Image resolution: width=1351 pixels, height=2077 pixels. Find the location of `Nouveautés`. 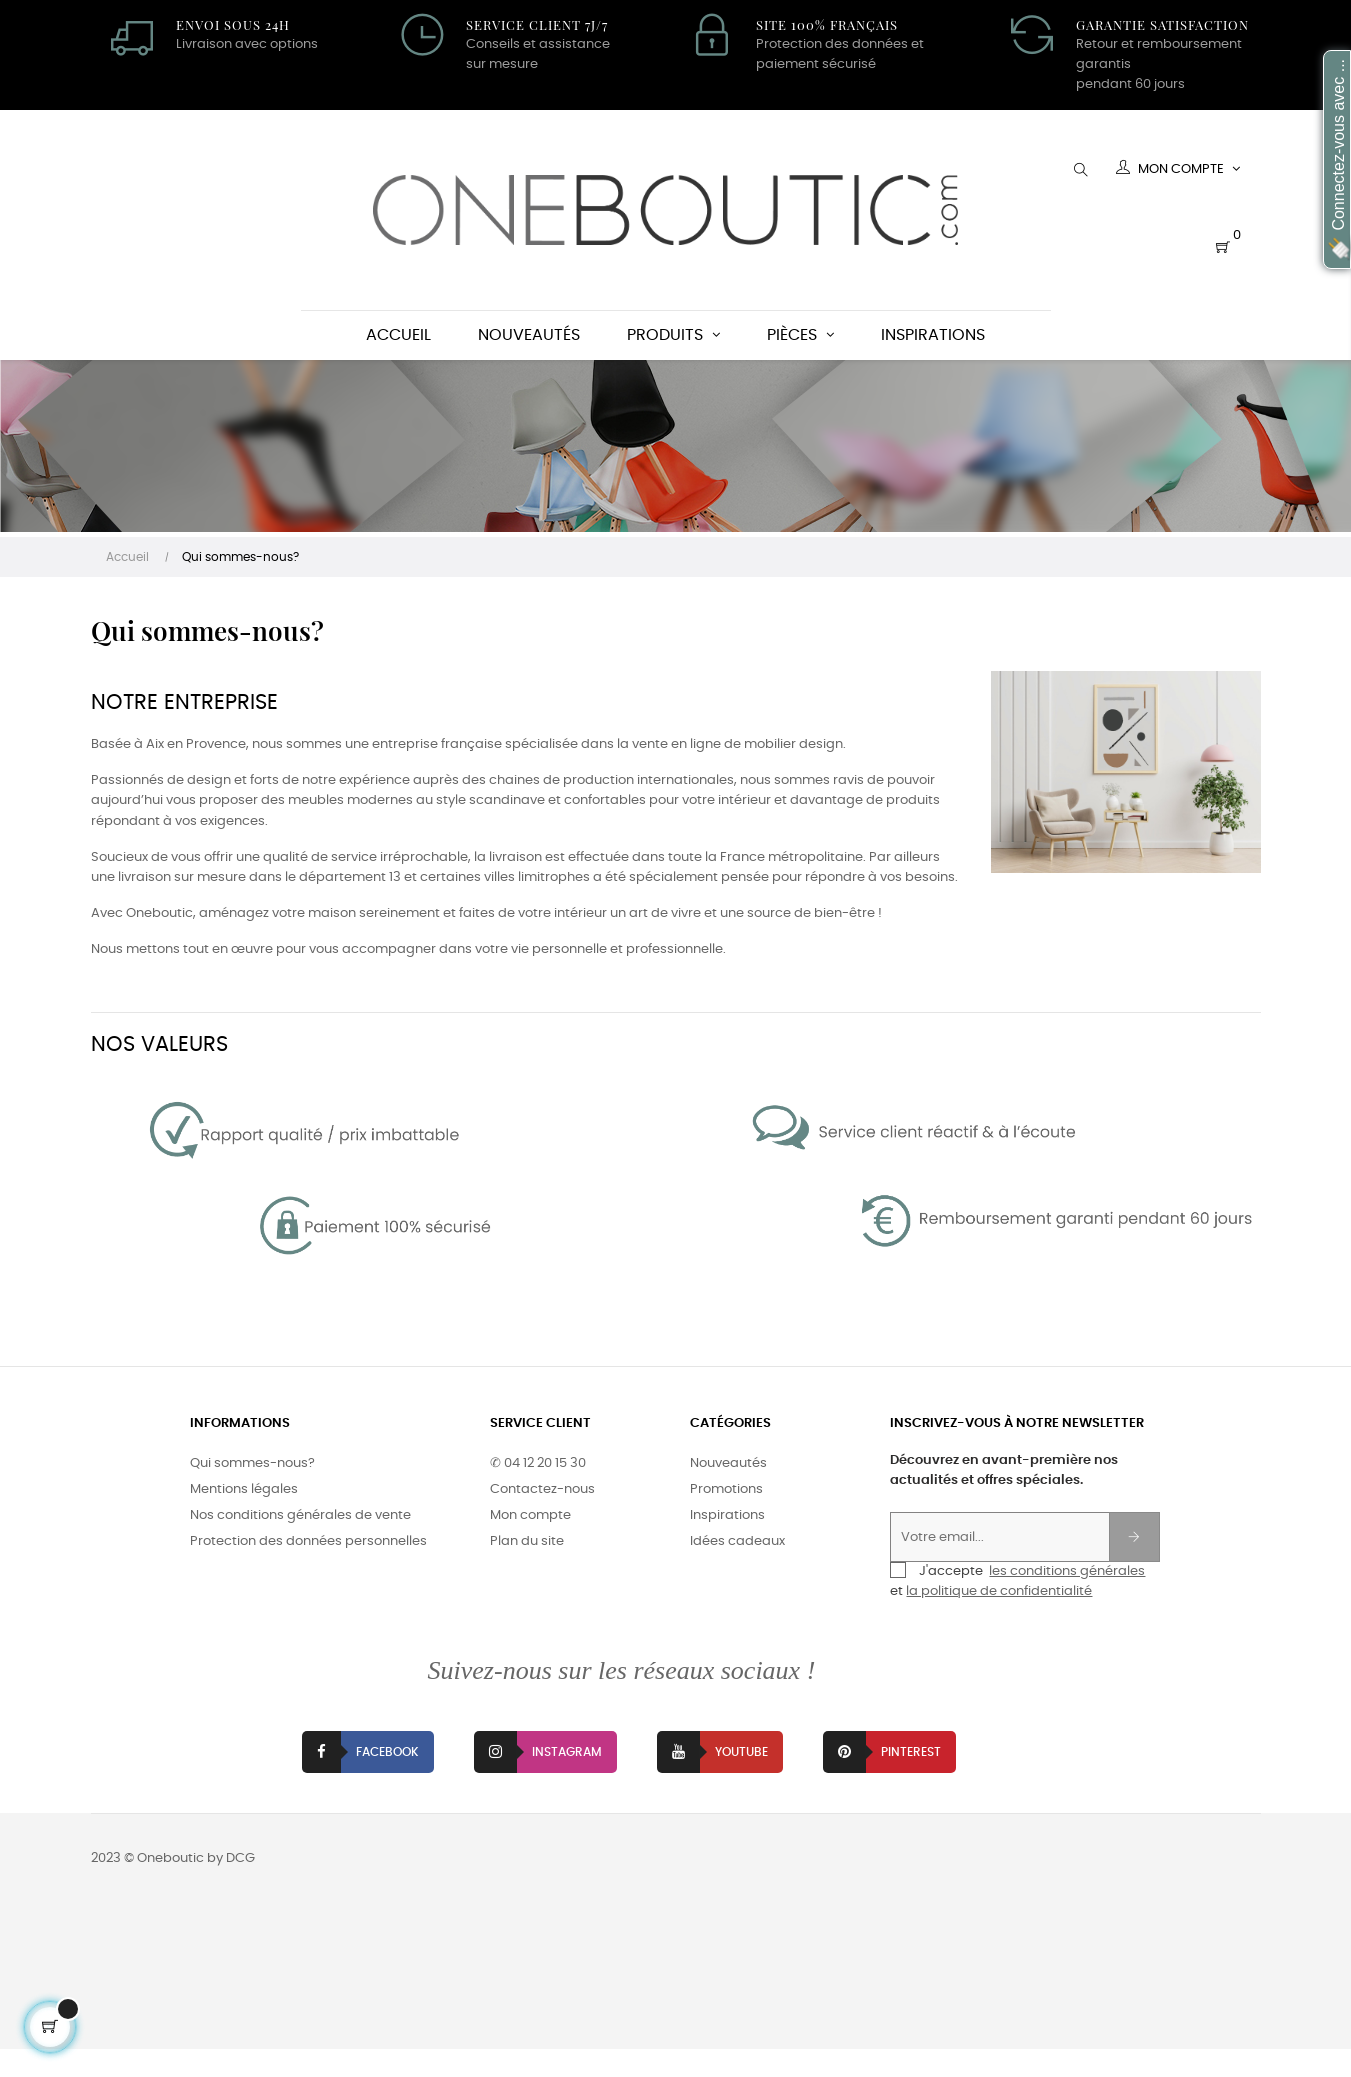

Nouveautés is located at coordinates (728, 1491).